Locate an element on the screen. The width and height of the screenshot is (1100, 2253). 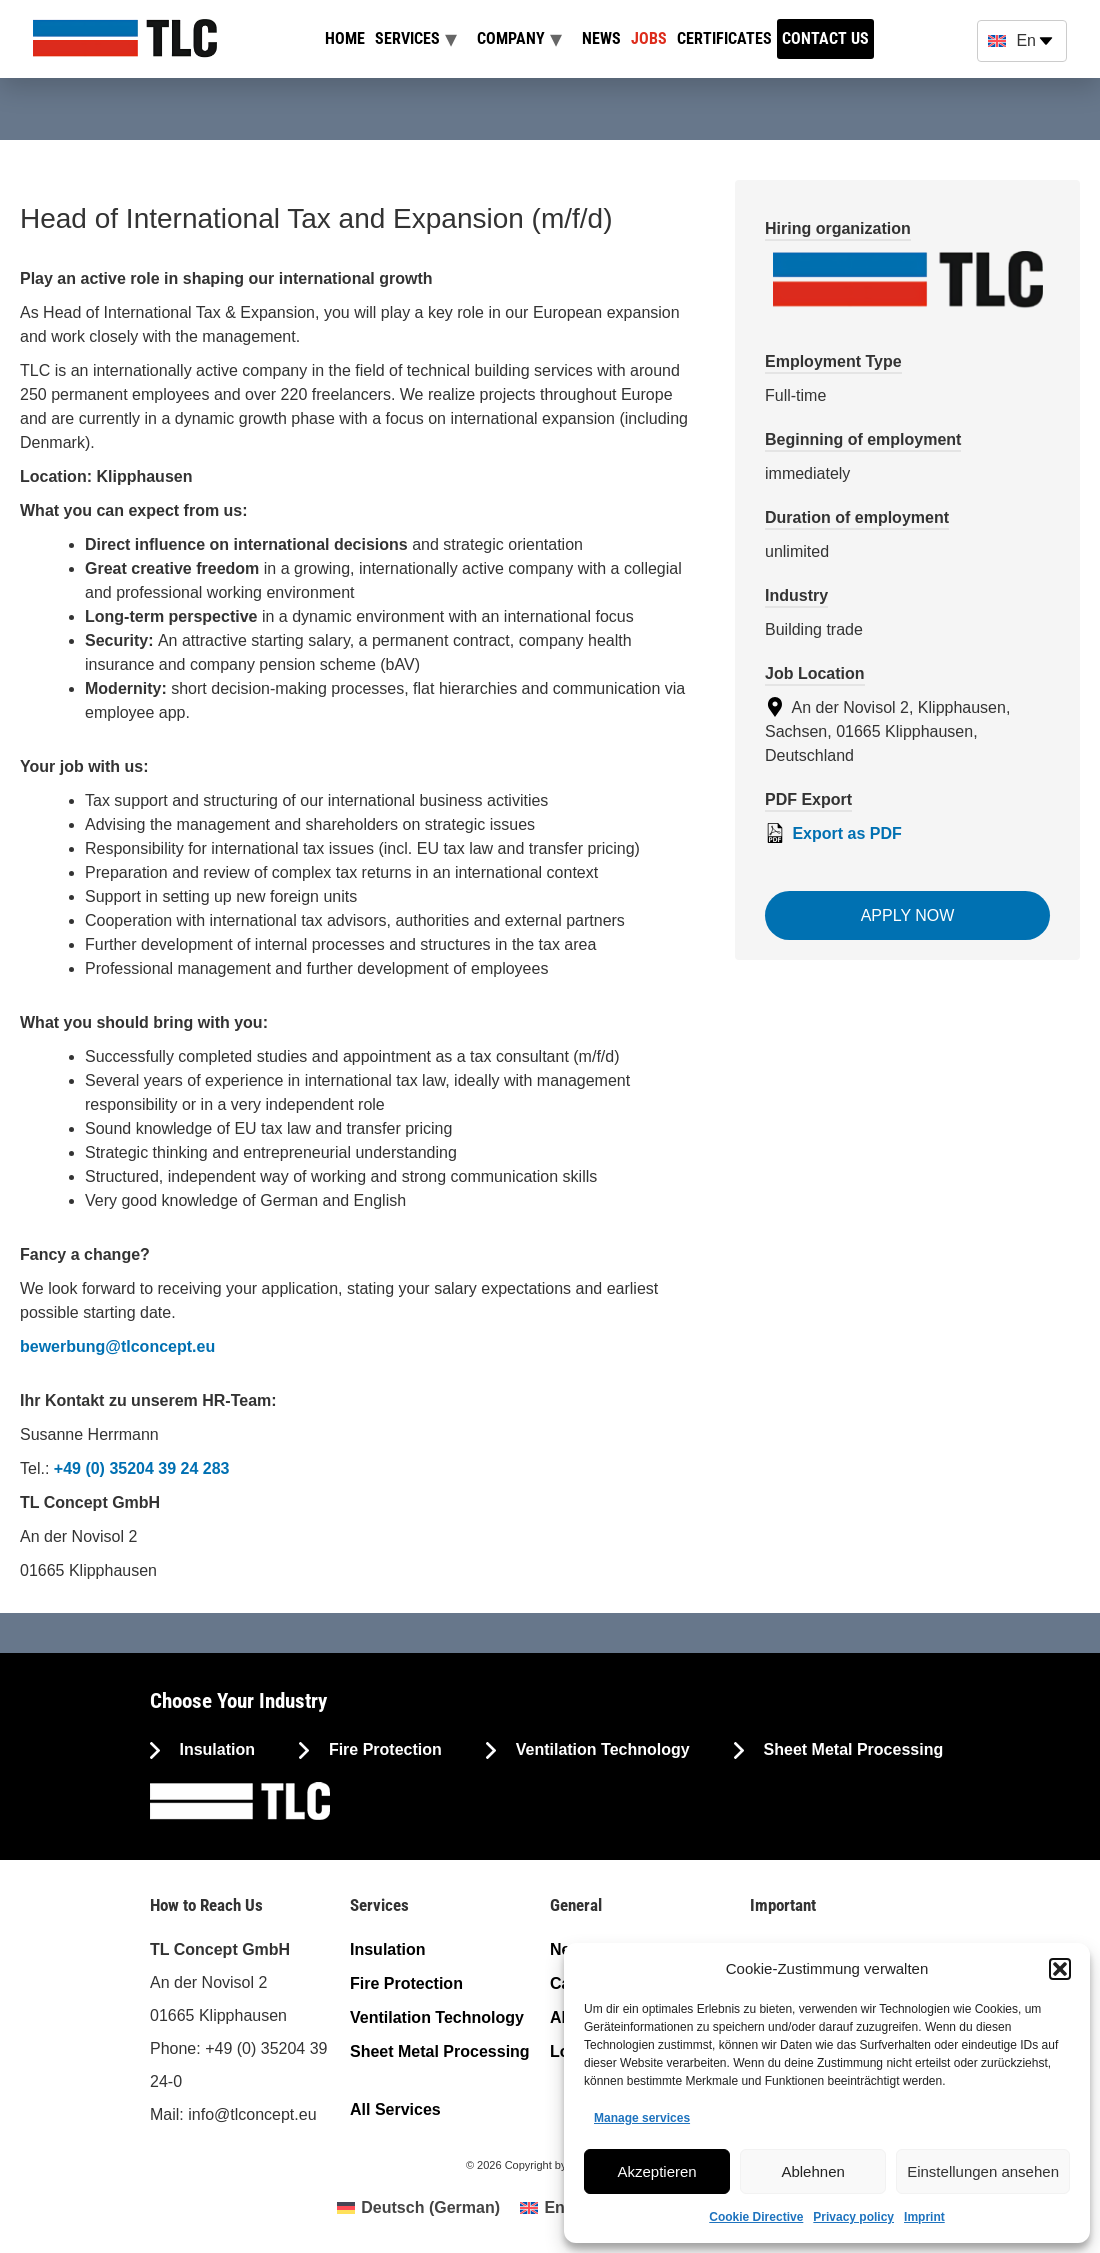
Company is located at coordinates (511, 38).